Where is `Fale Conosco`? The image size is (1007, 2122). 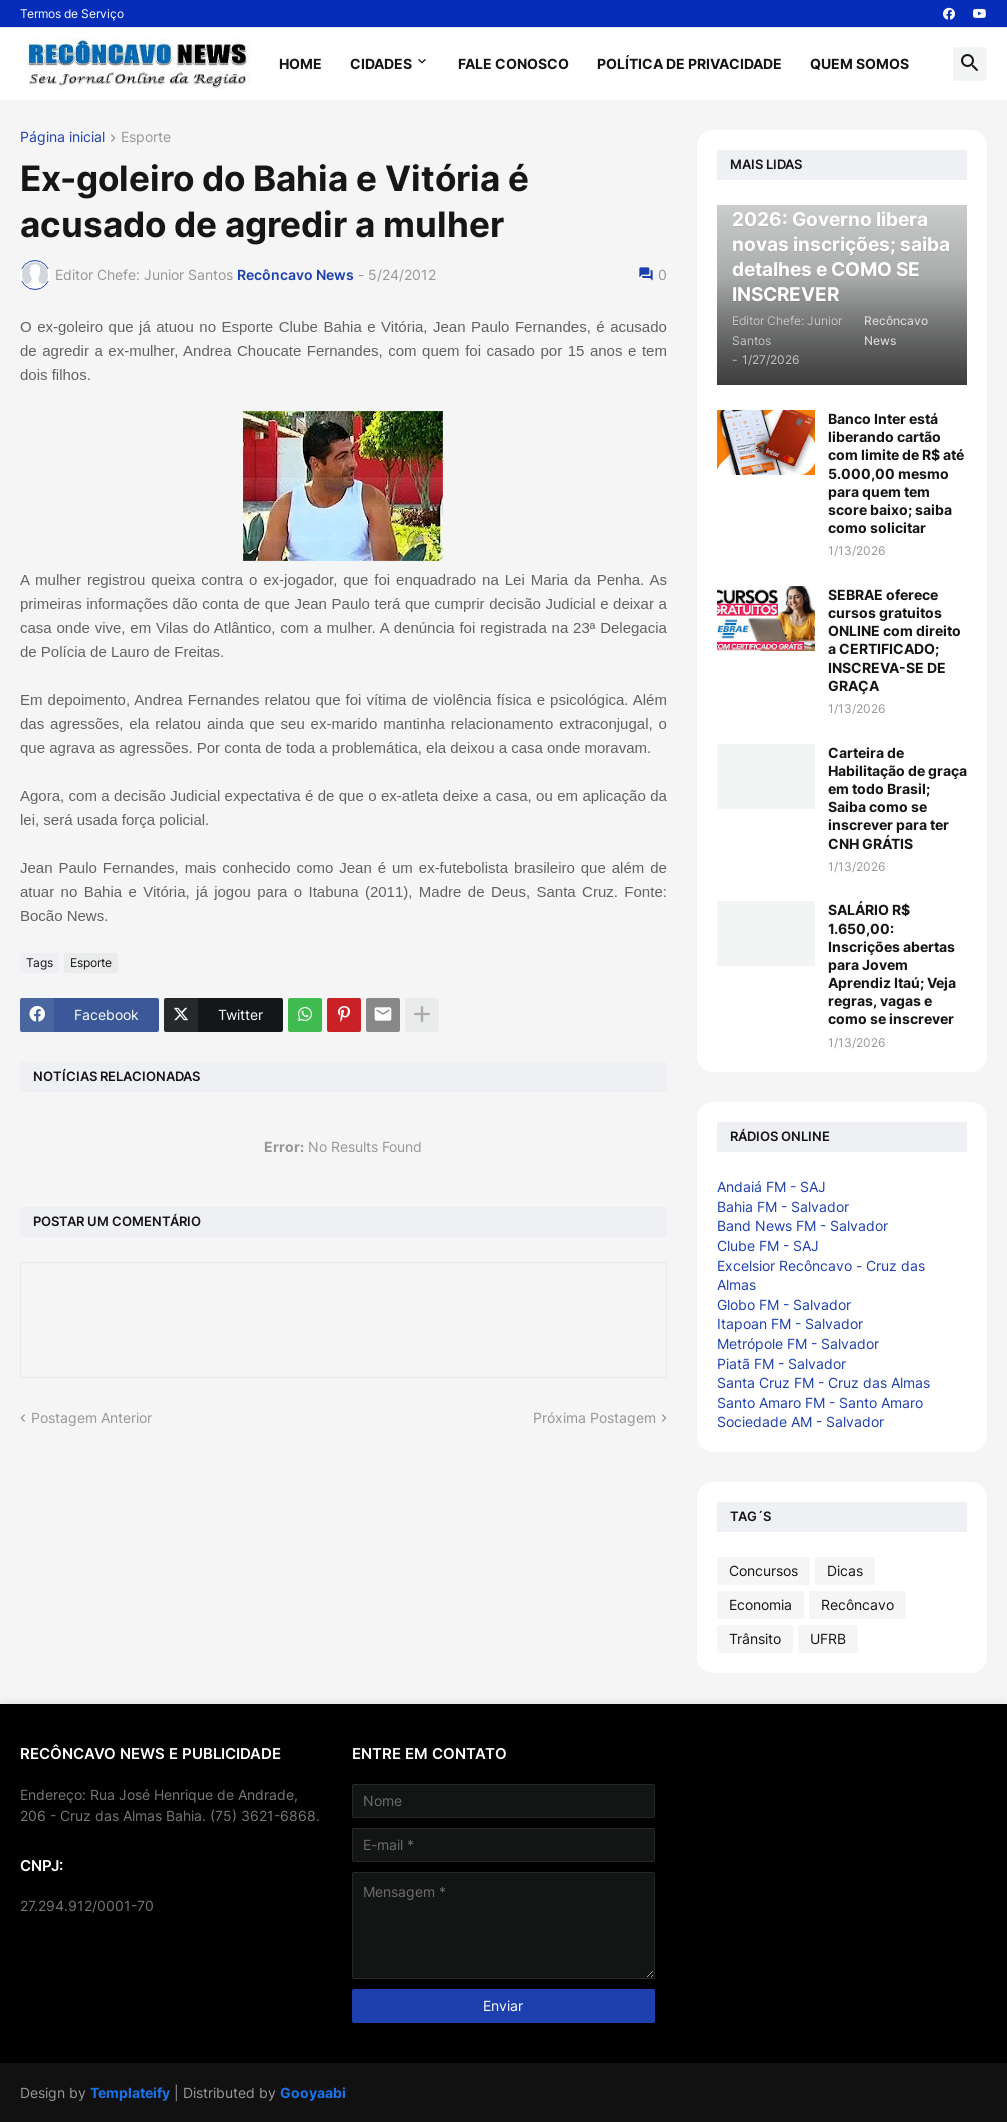
Fale Conosco is located at coordinates (513, 63).